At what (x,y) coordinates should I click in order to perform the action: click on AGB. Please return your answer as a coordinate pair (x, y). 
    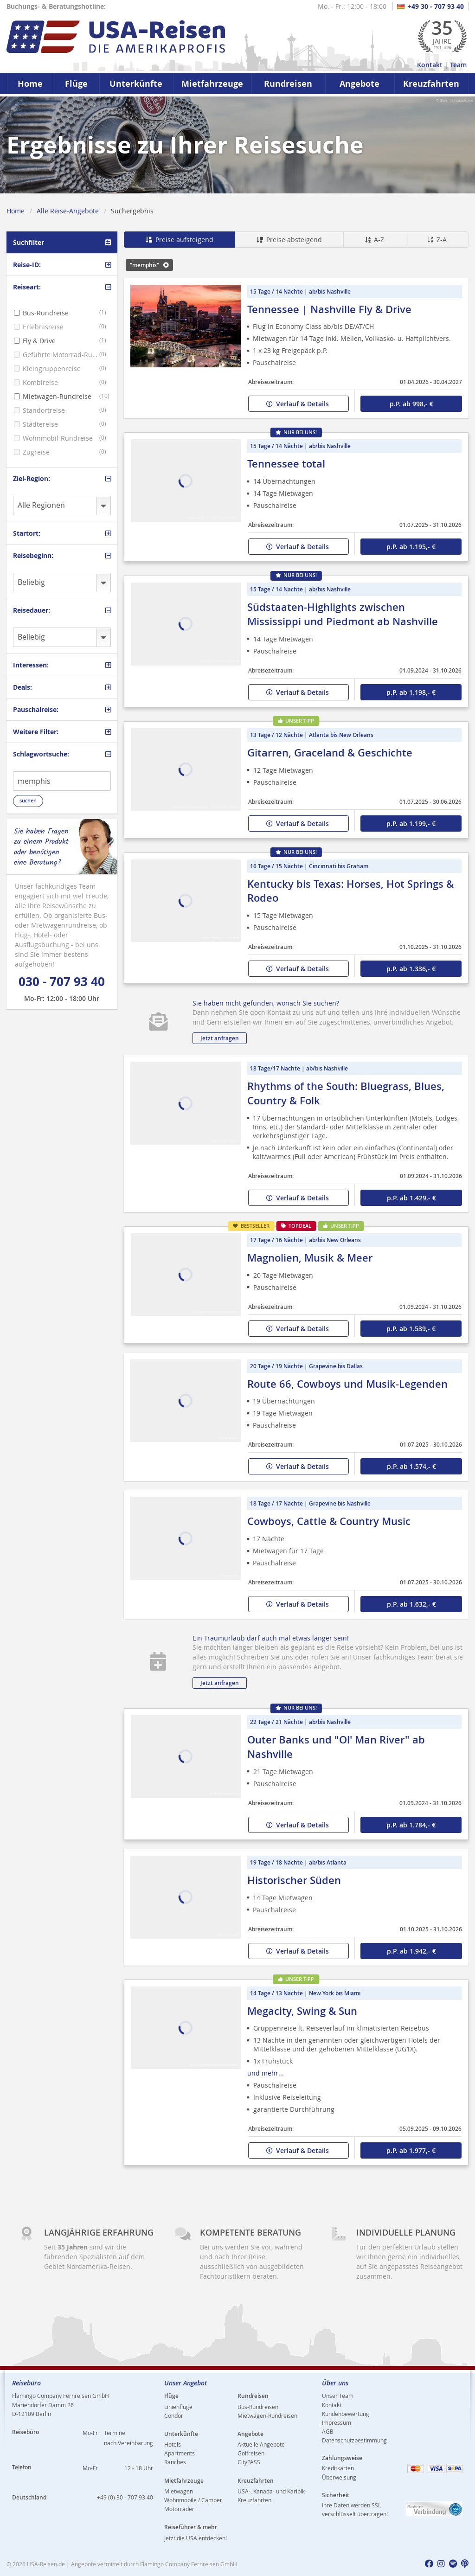
    Looking at the image, I should click on (328, 2431).